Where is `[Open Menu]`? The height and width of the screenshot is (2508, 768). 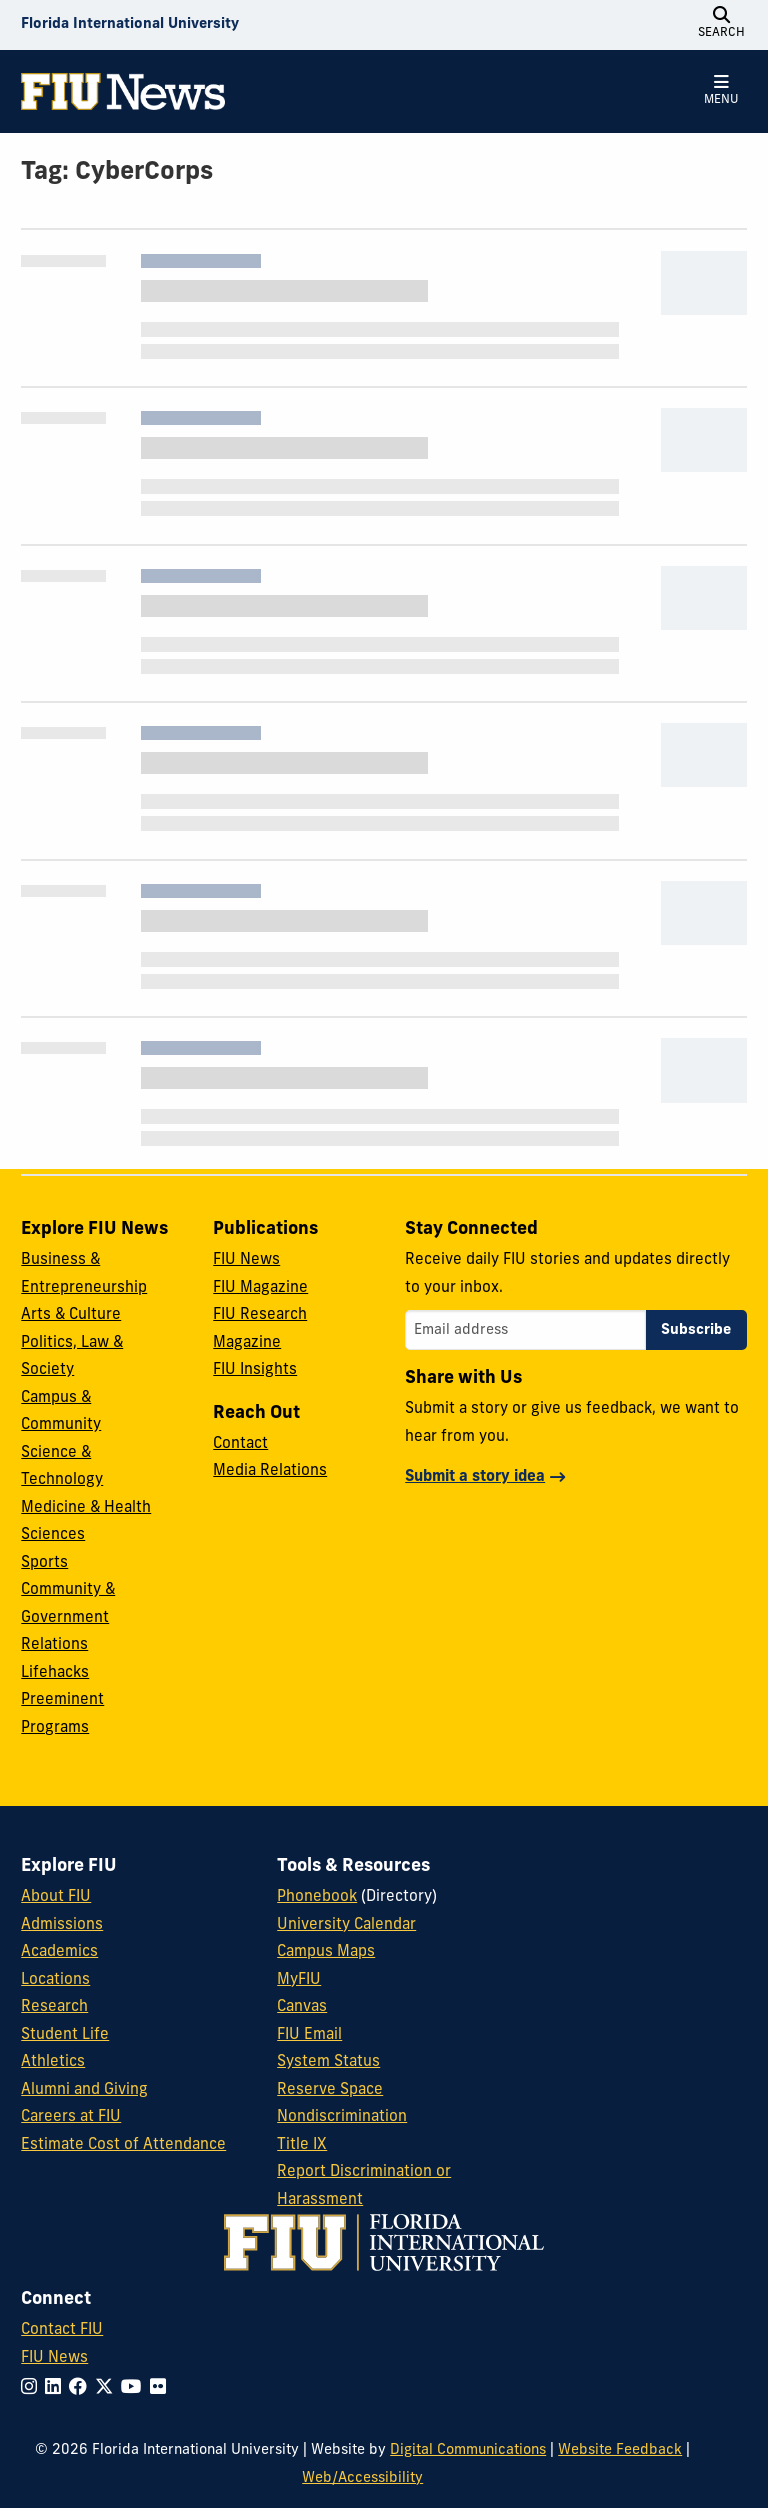
[Open Menu] is located at coordinates (722, 91).